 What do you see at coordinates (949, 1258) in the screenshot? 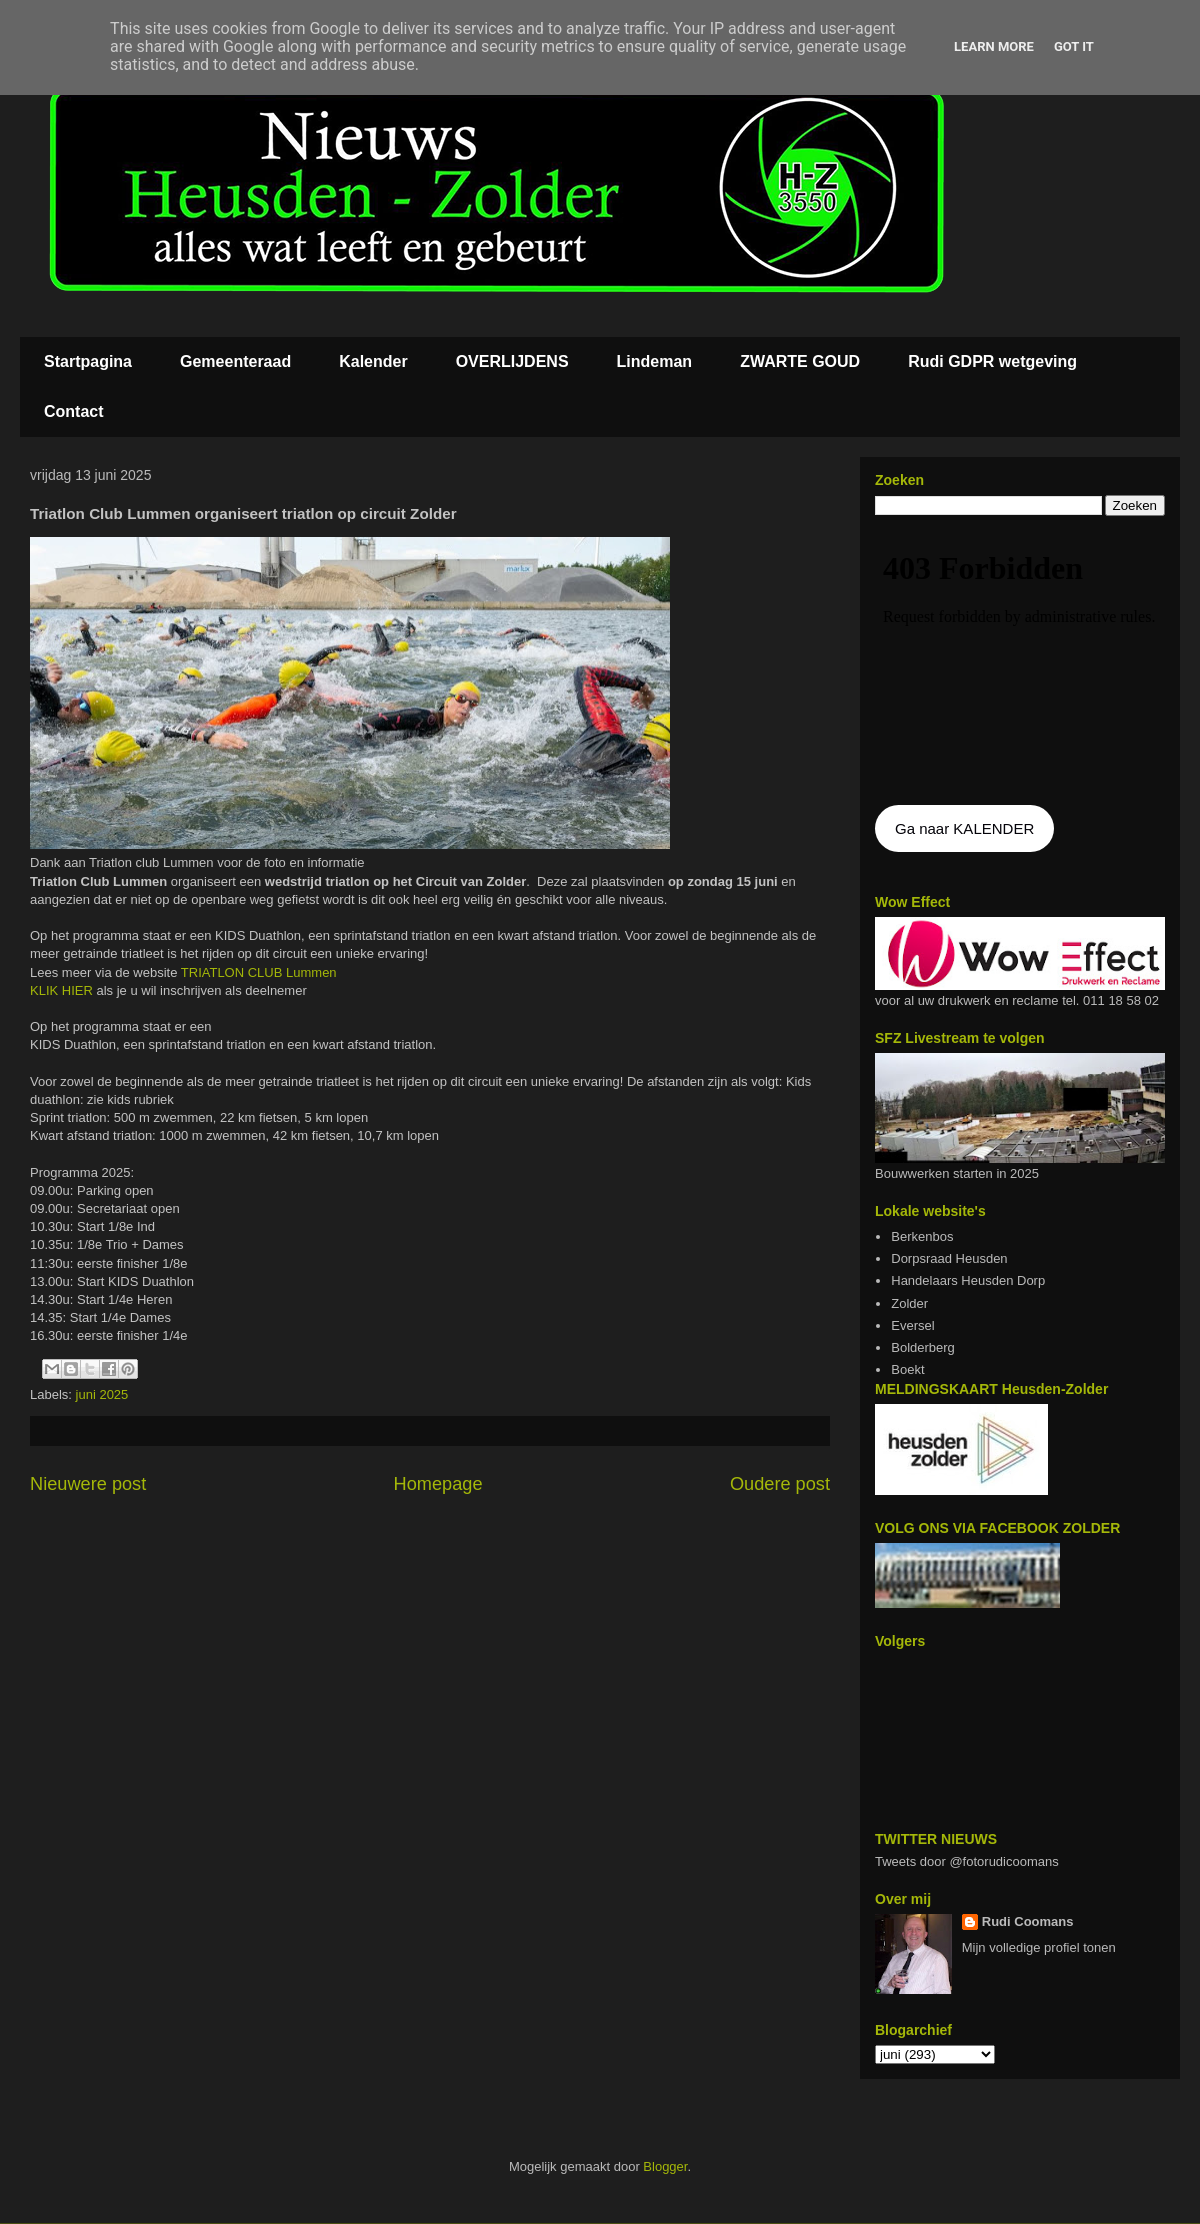
I see `Dorpsraad Heusden` at bounding box center [949, 1258].